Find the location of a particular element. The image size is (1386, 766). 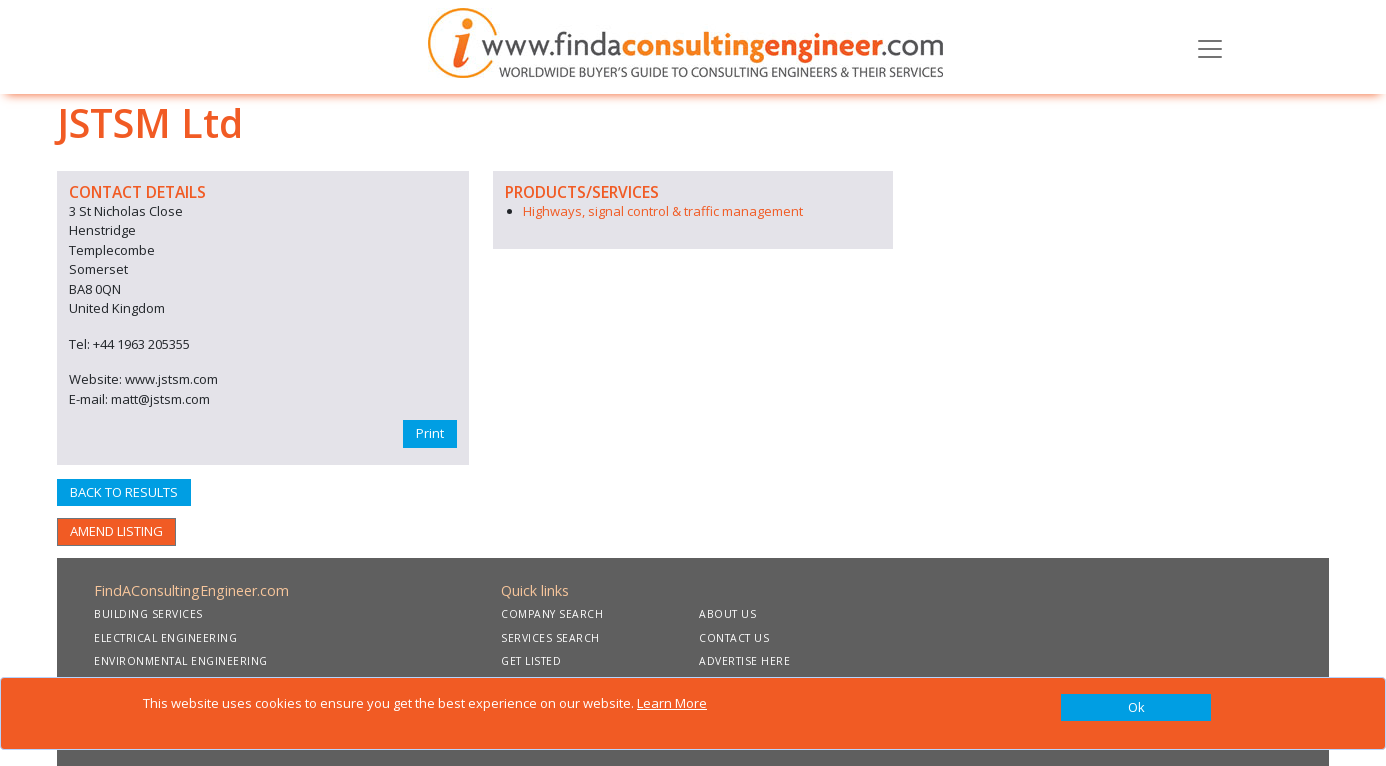

BUILDING SERVICES is located at coordinates (148, 614).